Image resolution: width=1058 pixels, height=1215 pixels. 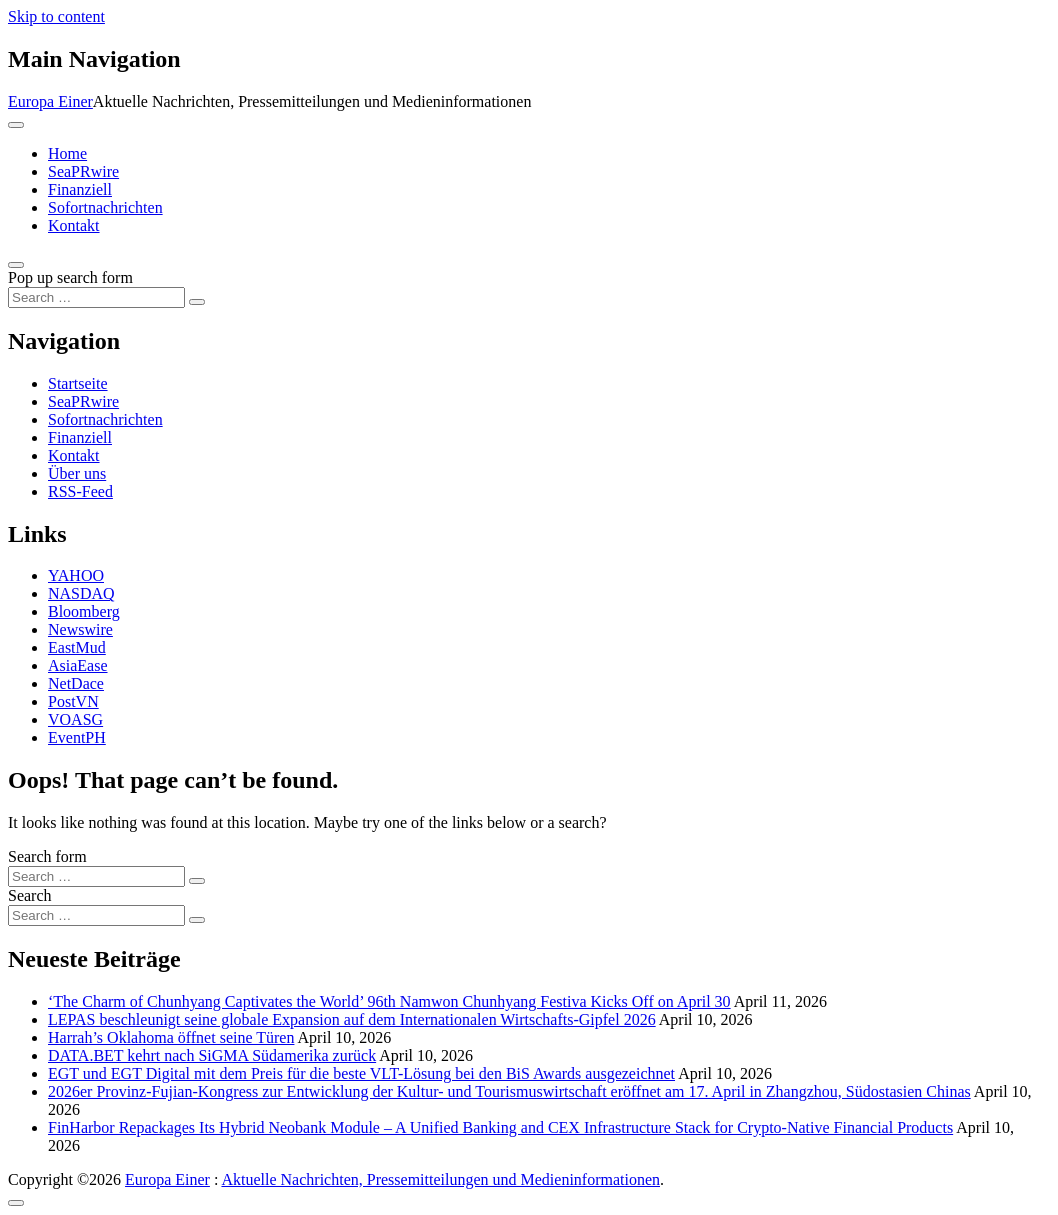 I want to click on Kontakt, so click(x=74, y=225).